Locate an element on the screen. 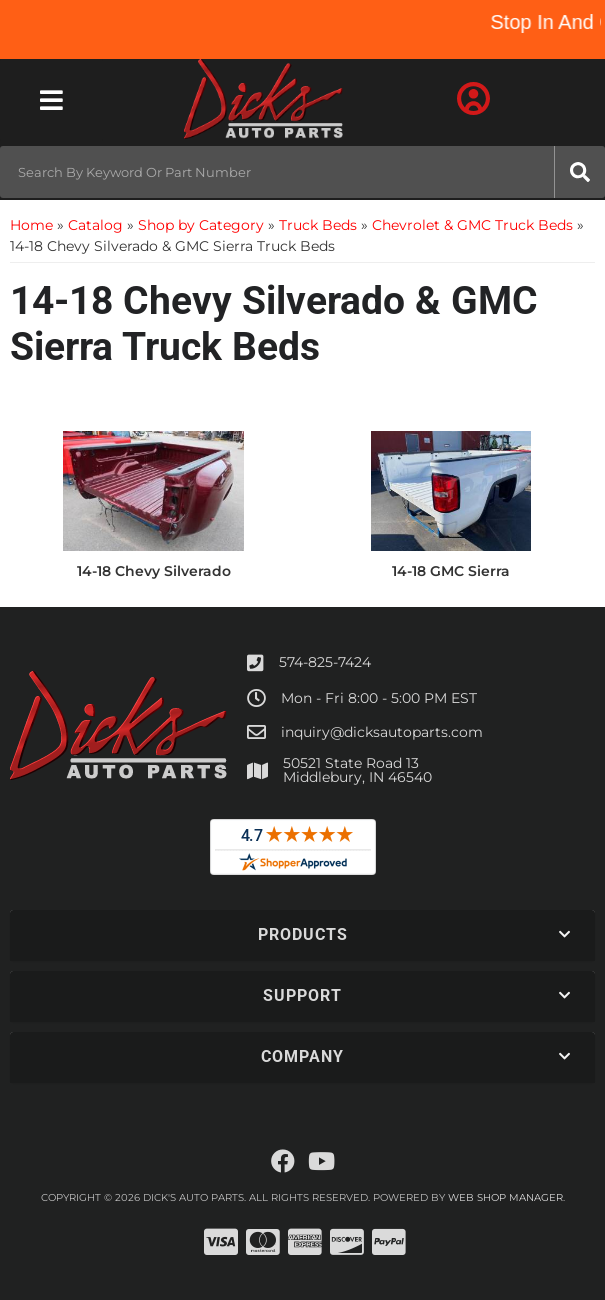 The height and width of the screenshot is (1300, 605). [menu dropdown button] is located at coordinates (51, 100).